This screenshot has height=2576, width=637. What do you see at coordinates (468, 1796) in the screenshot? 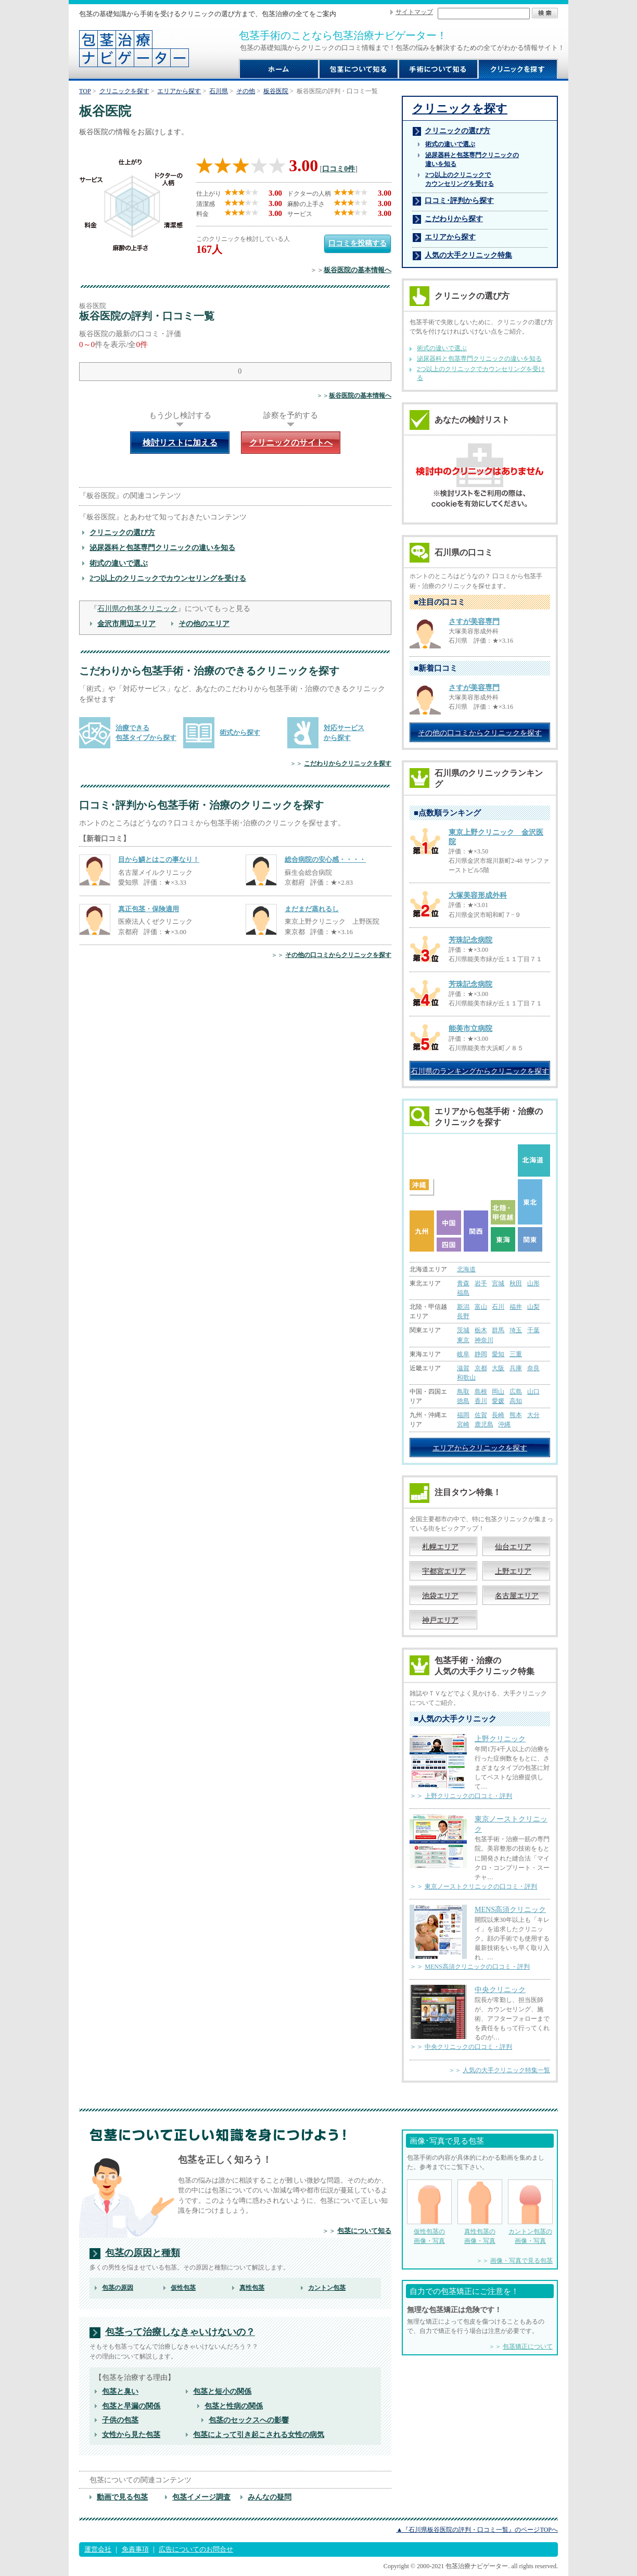
I see `上野クリニックの口コミ・評判` at bounding box center [468, 1796].